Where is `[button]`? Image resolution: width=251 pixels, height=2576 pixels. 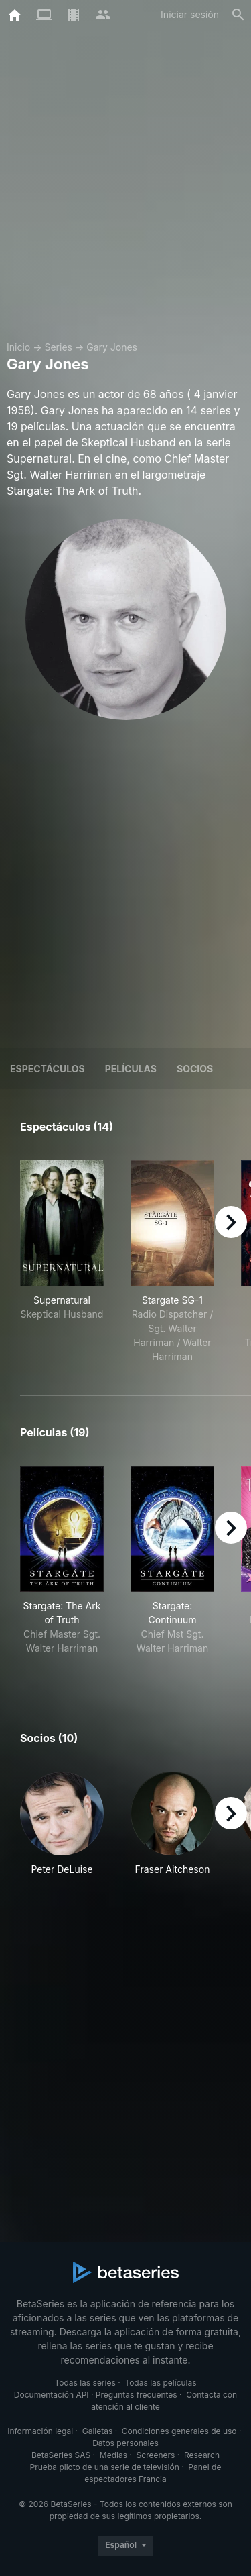
[button] is located at coordinates (62, 1824).